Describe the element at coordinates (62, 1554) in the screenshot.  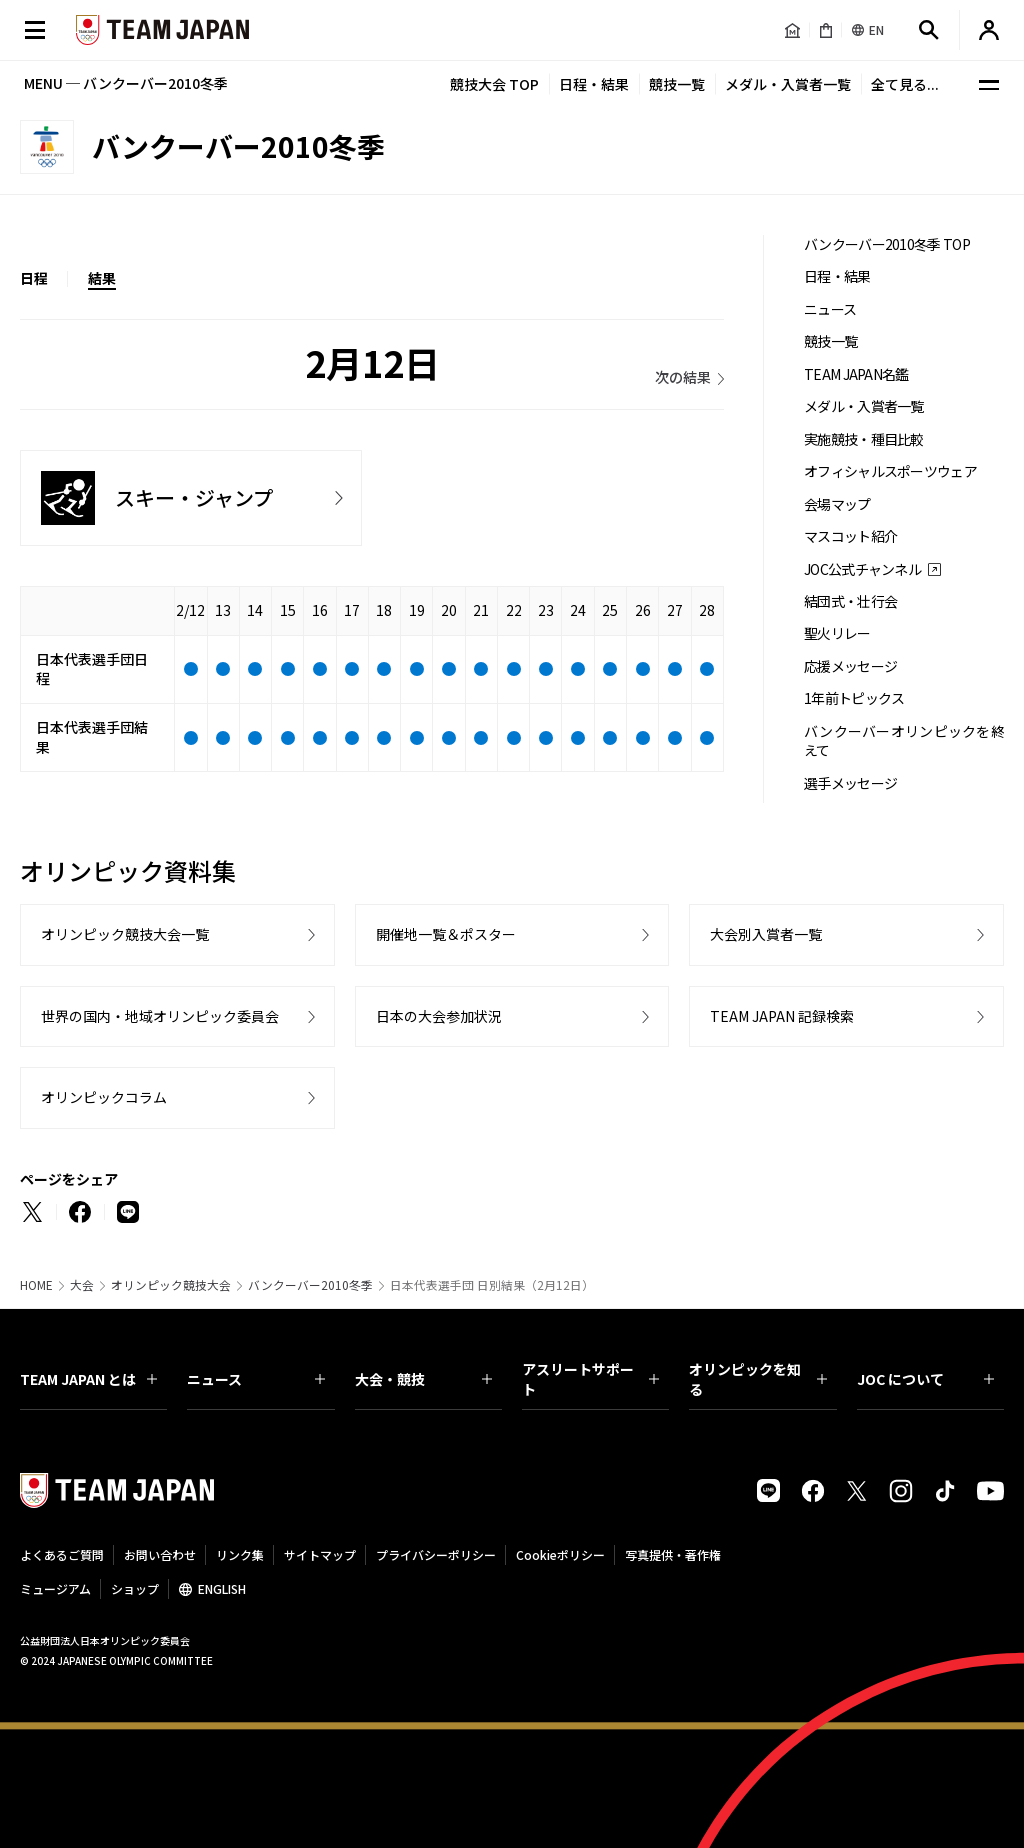
I see `よくあるご質問` at that location.